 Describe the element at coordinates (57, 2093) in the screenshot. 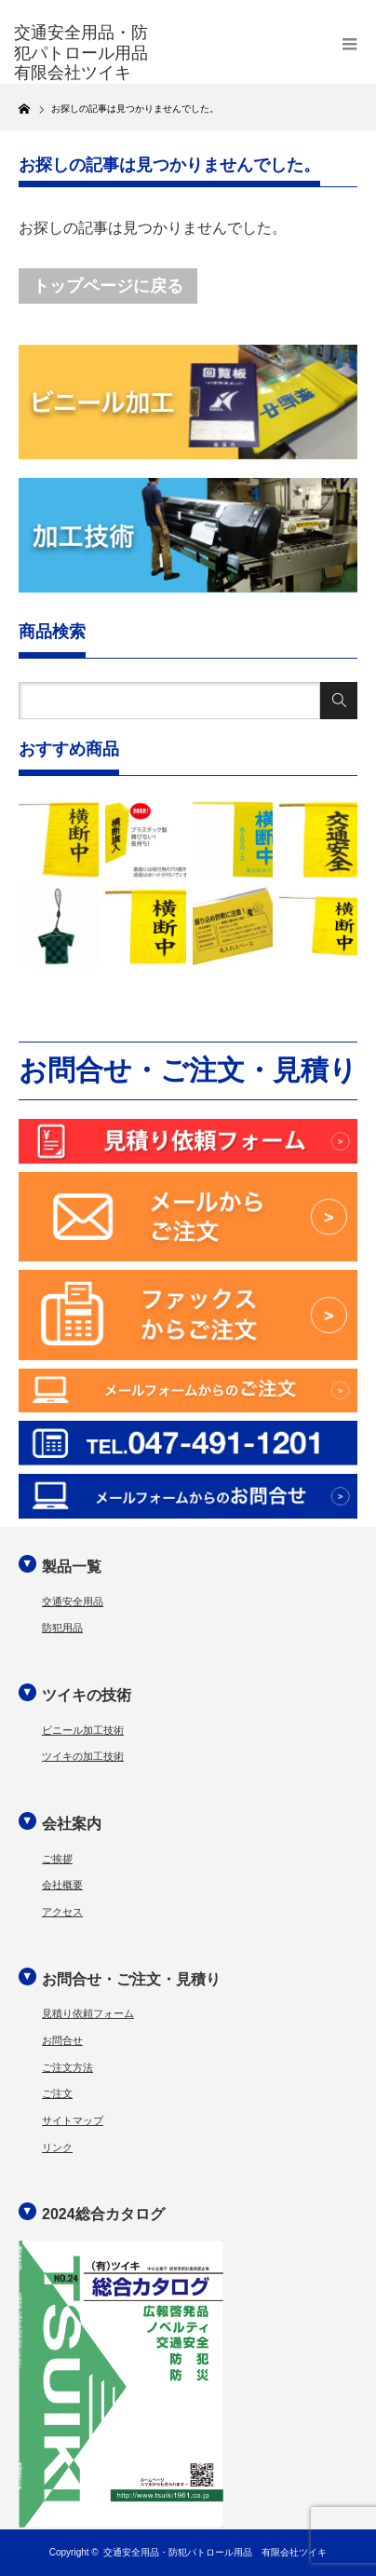

I see `ご注文` at that location.